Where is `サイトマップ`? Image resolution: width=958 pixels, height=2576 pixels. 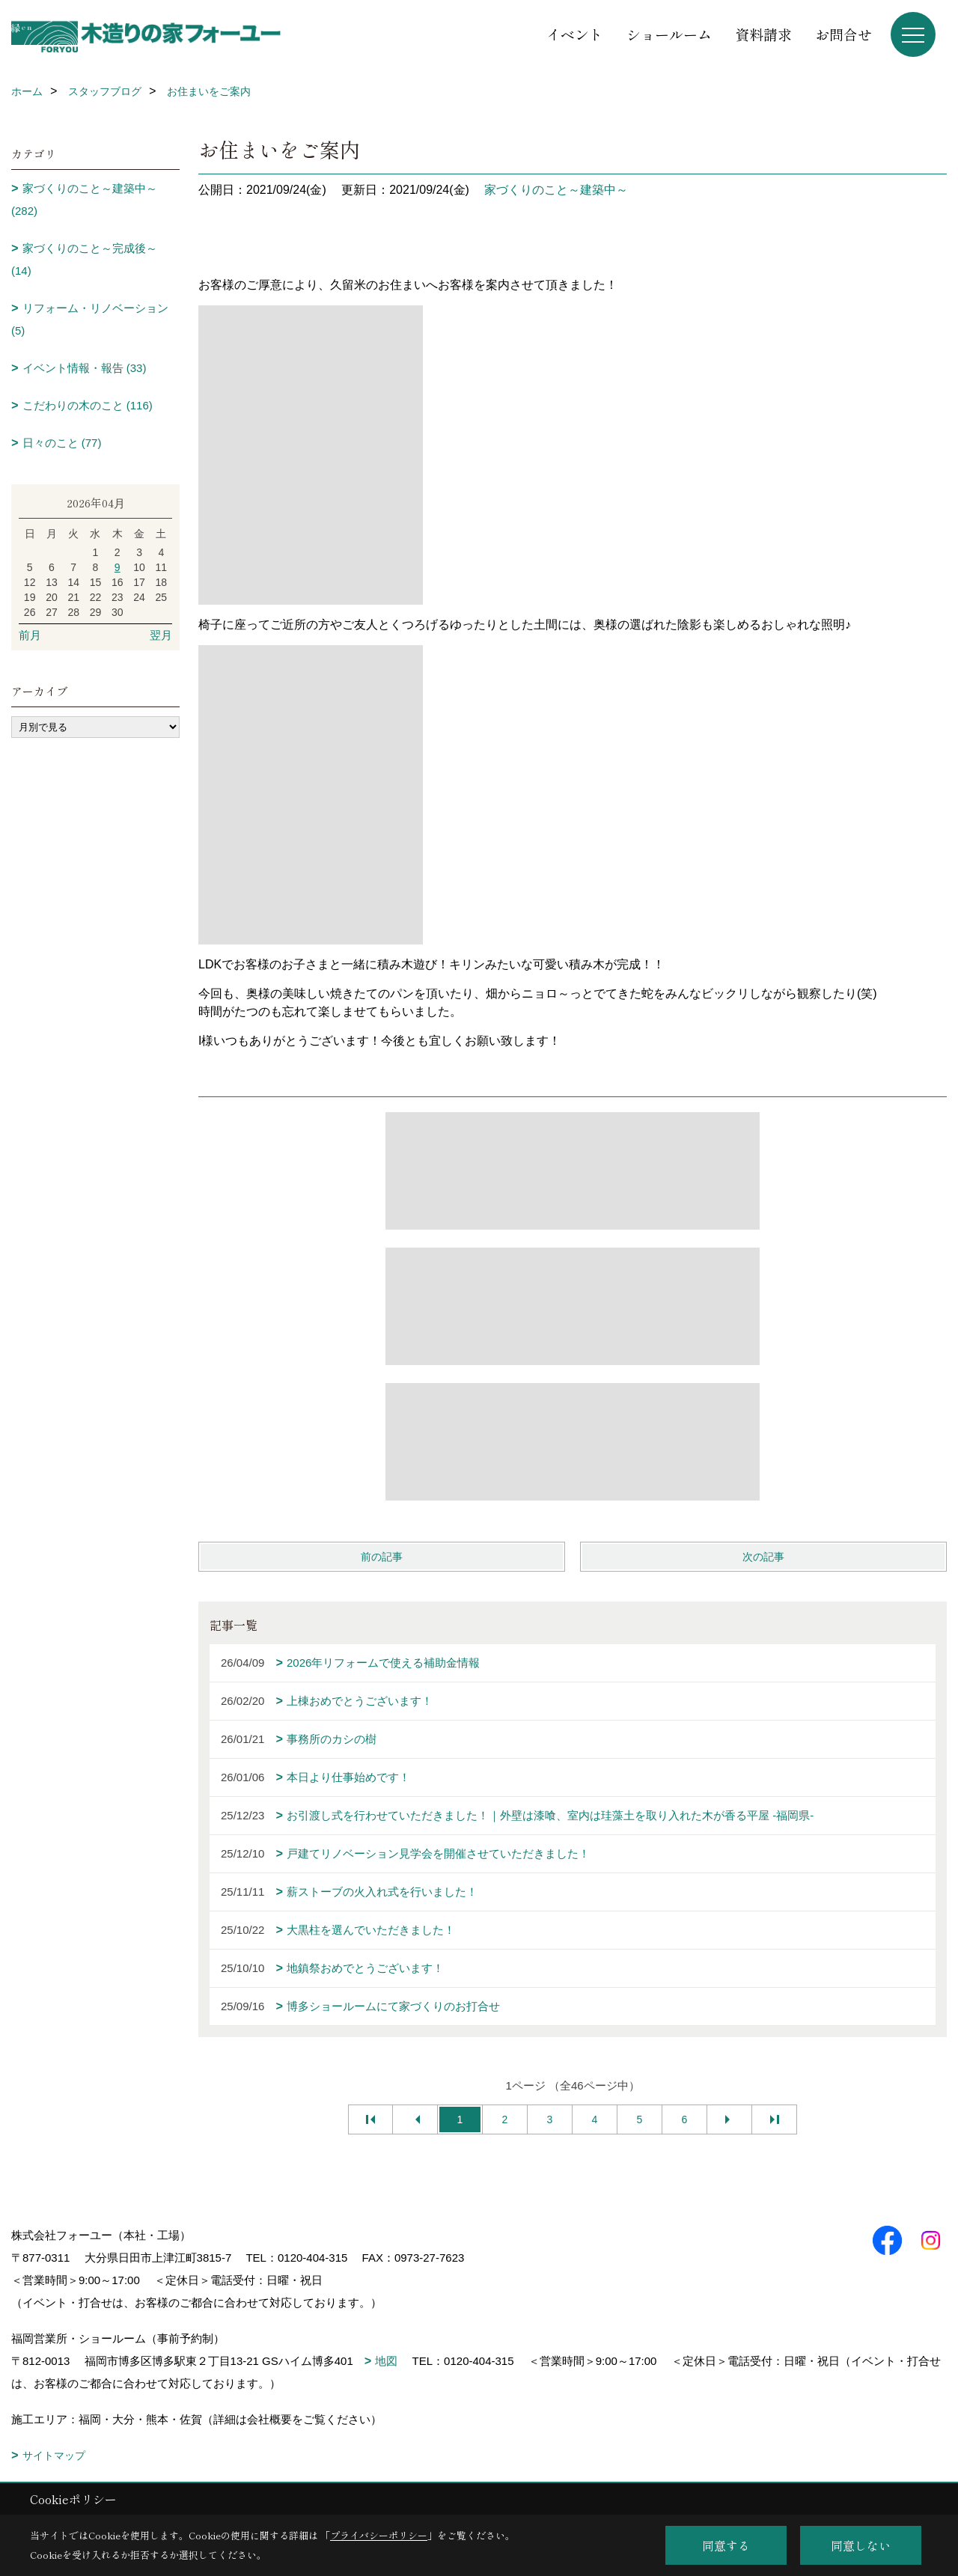
サイトマップ is located at coordinates (53, 2455).